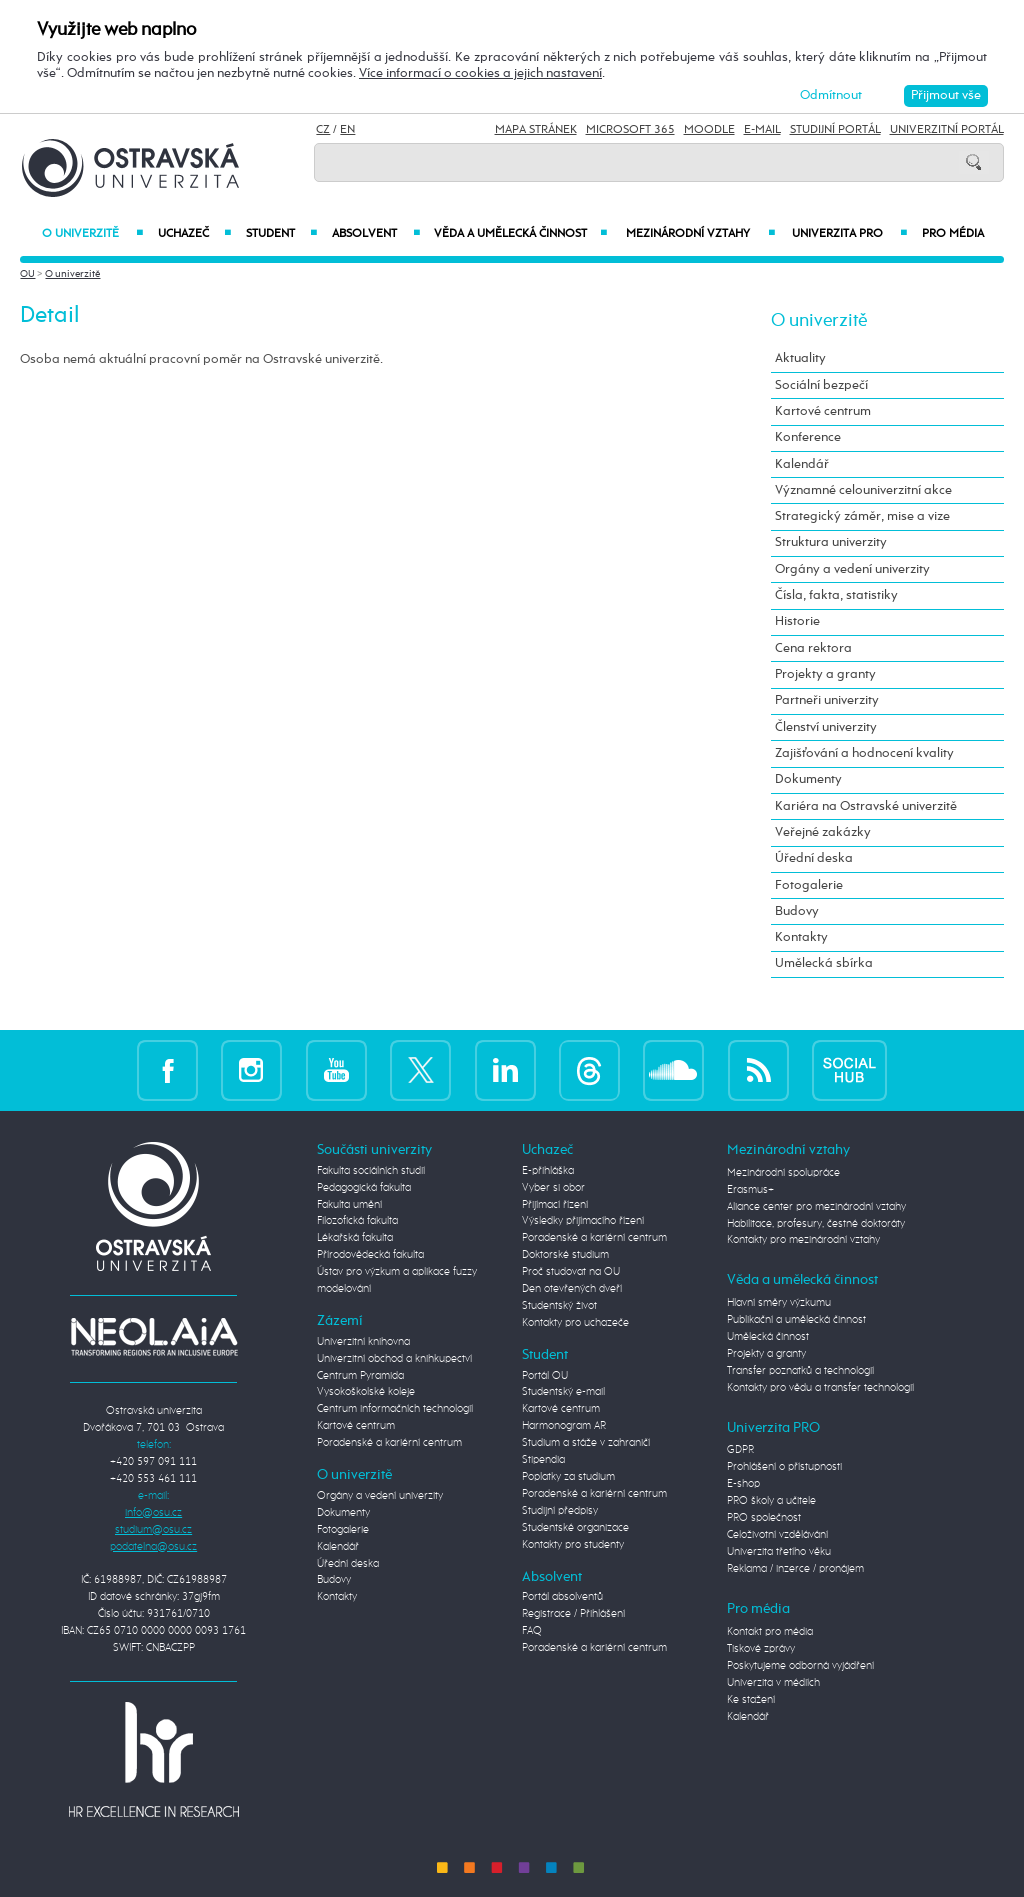  I want to click on Pedagogická fakulta, so click(364, 1188).